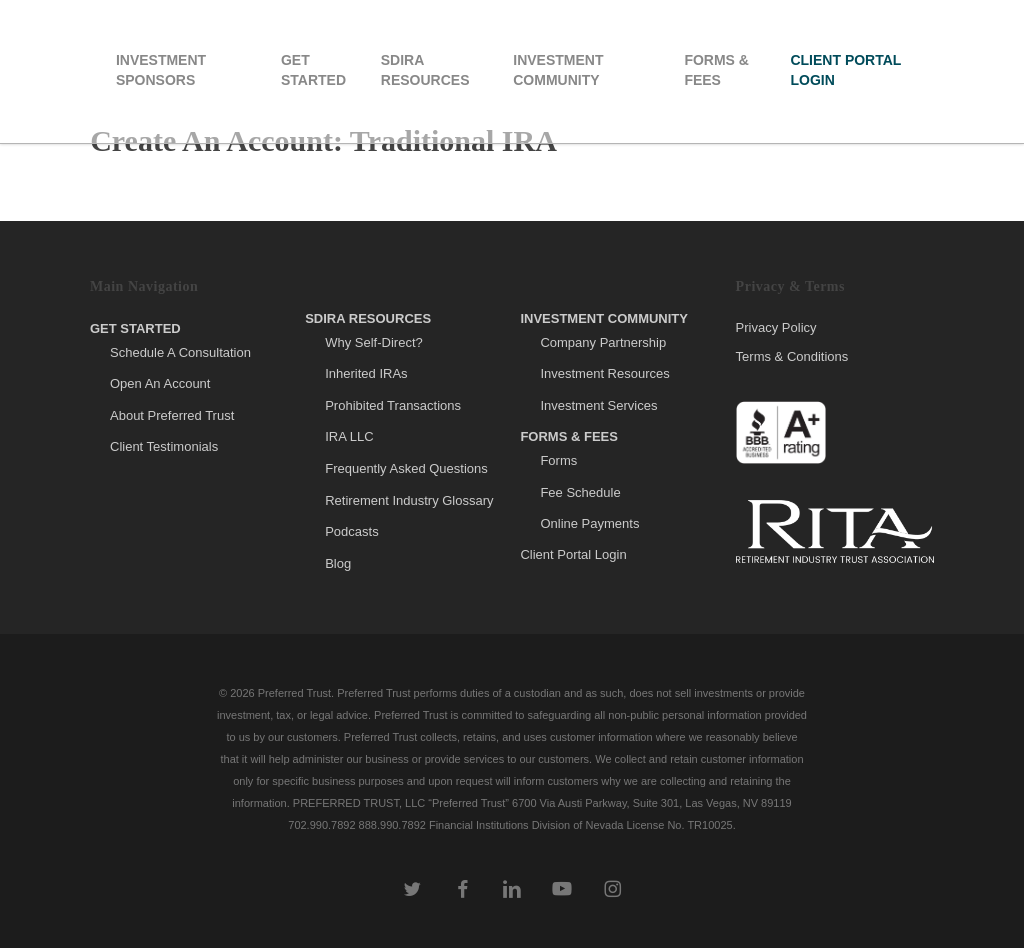  Describe the element at coordinates (598, 405) in the screenshot. I see `Investment Services` at that location.